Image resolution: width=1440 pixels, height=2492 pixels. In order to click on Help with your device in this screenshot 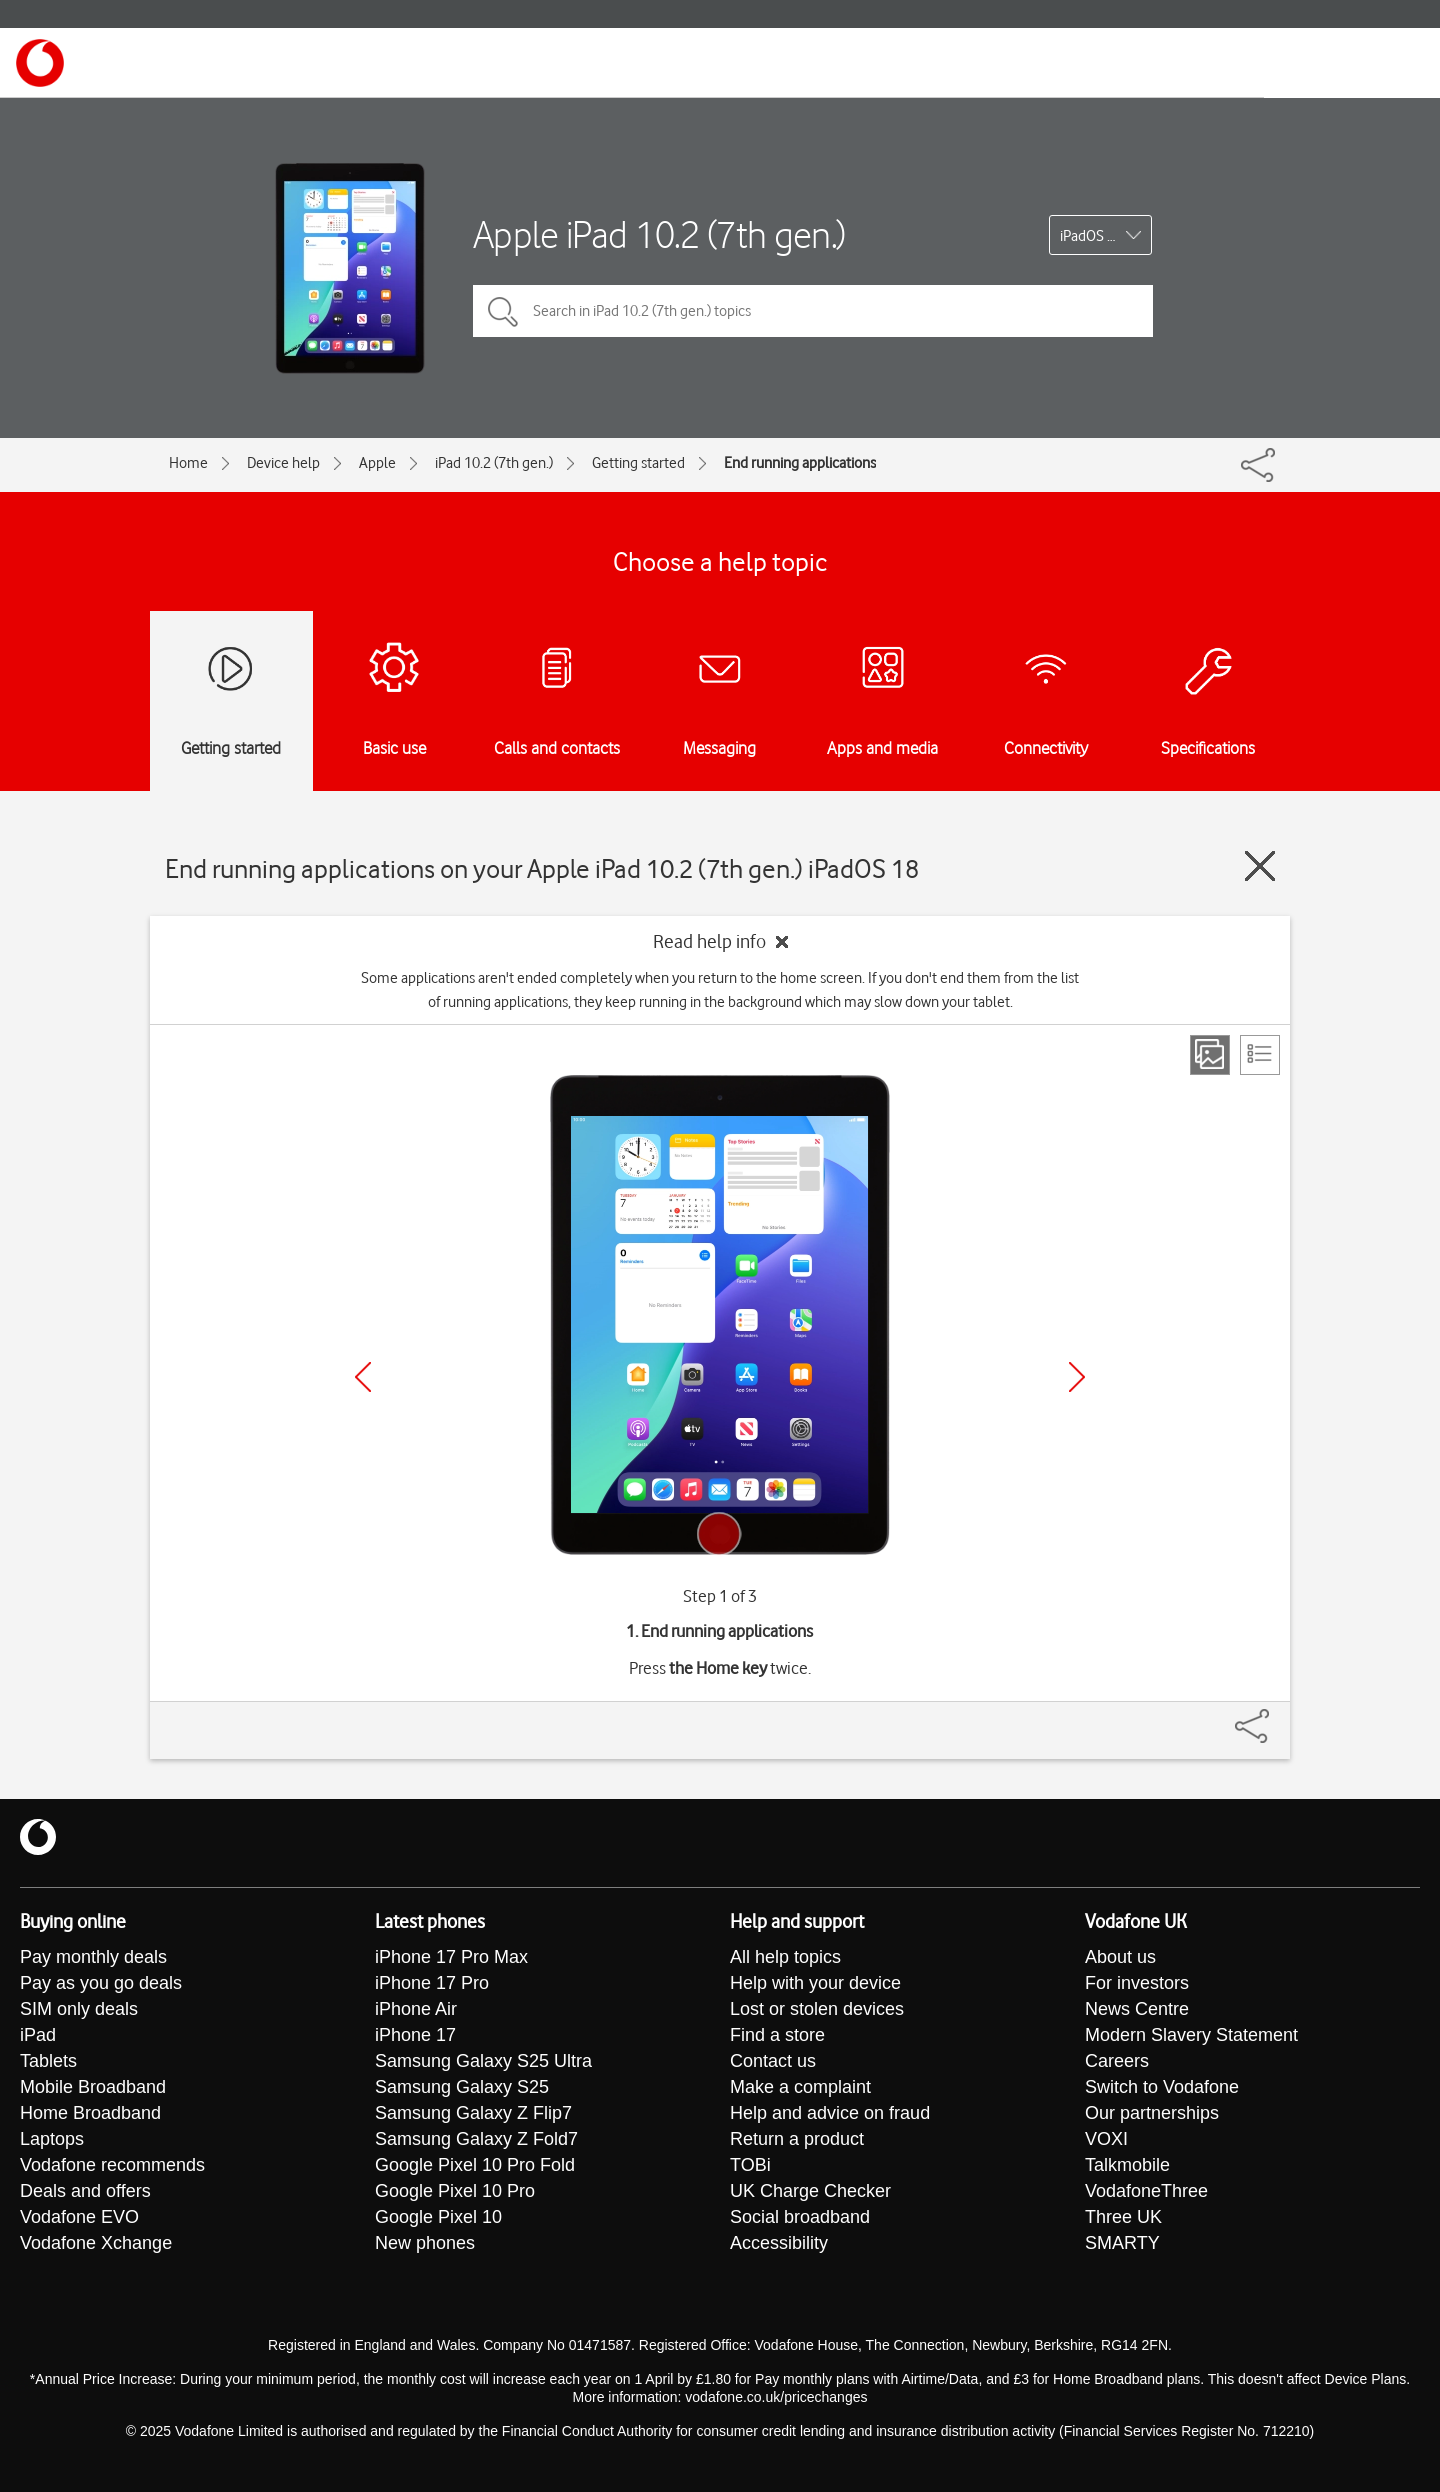, I will do `click(815, 1983)`.